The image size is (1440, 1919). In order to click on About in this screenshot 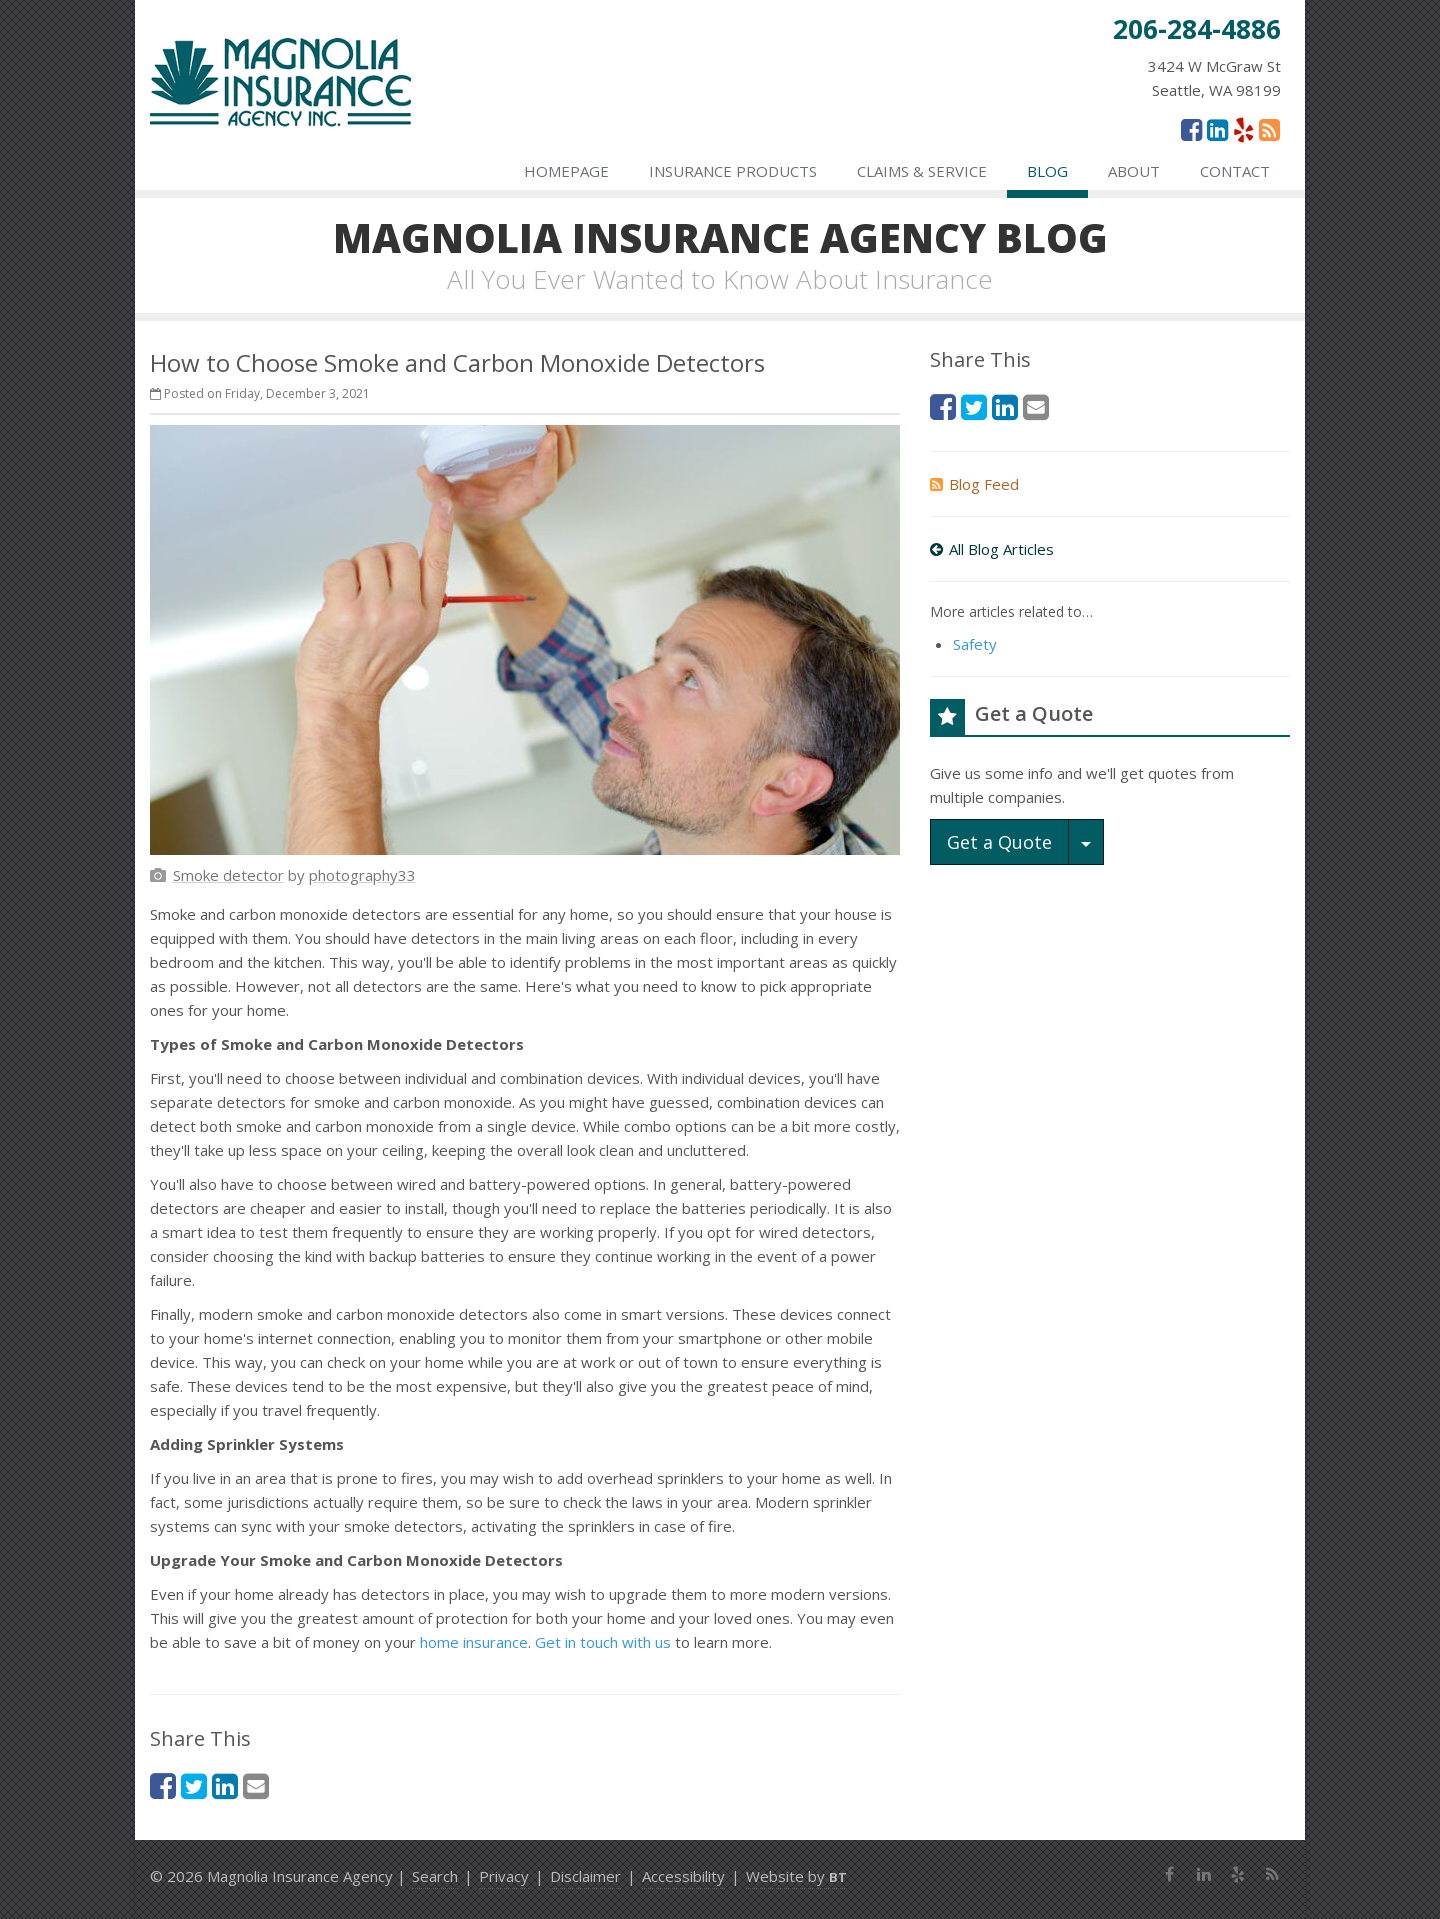, I will do `click(1134, 171)`.